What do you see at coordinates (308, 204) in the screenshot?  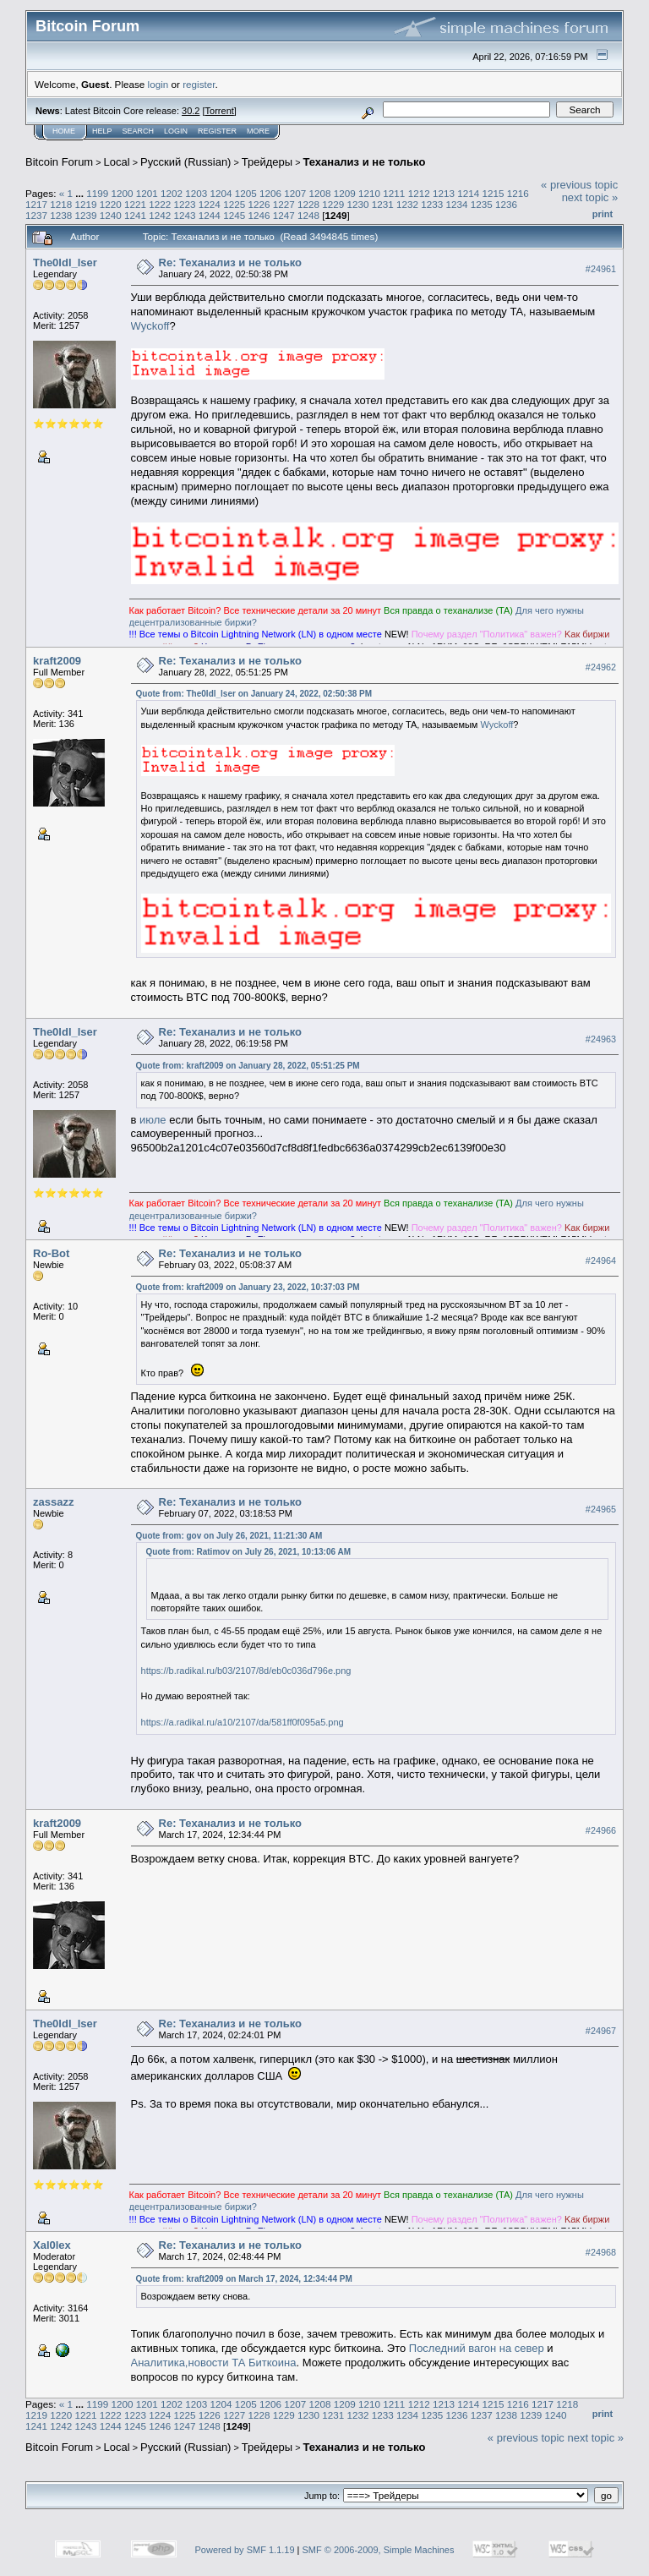 I see `1228` at bounding box center [308, 204].